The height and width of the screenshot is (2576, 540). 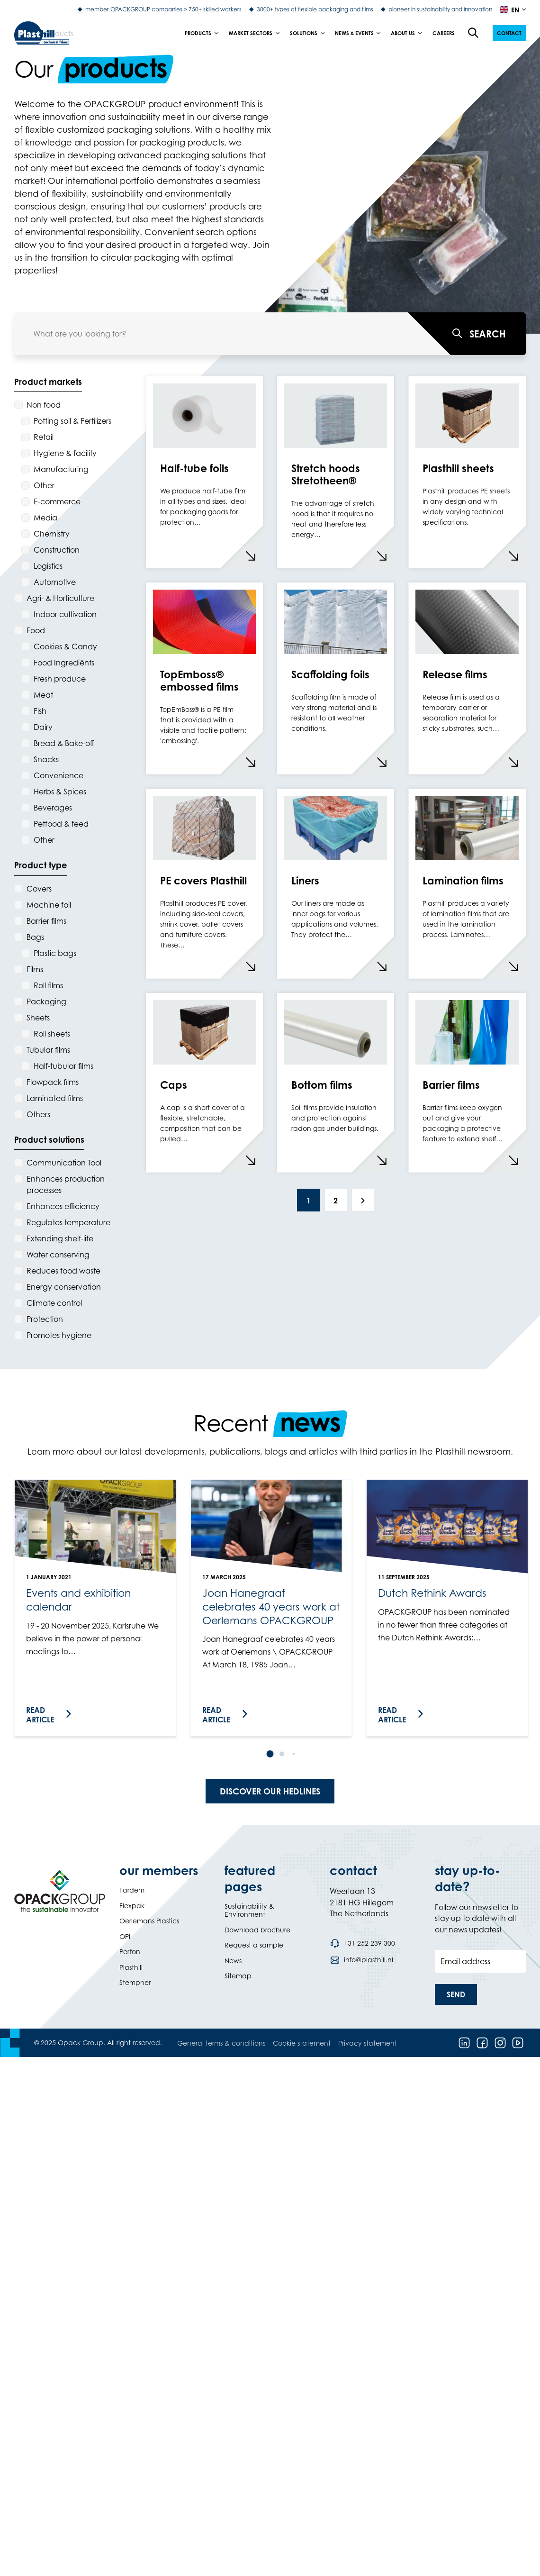 What do you see at coordinates (509, 33) in the screenshot?
I see `[button]` at bounding box center [509, 33].